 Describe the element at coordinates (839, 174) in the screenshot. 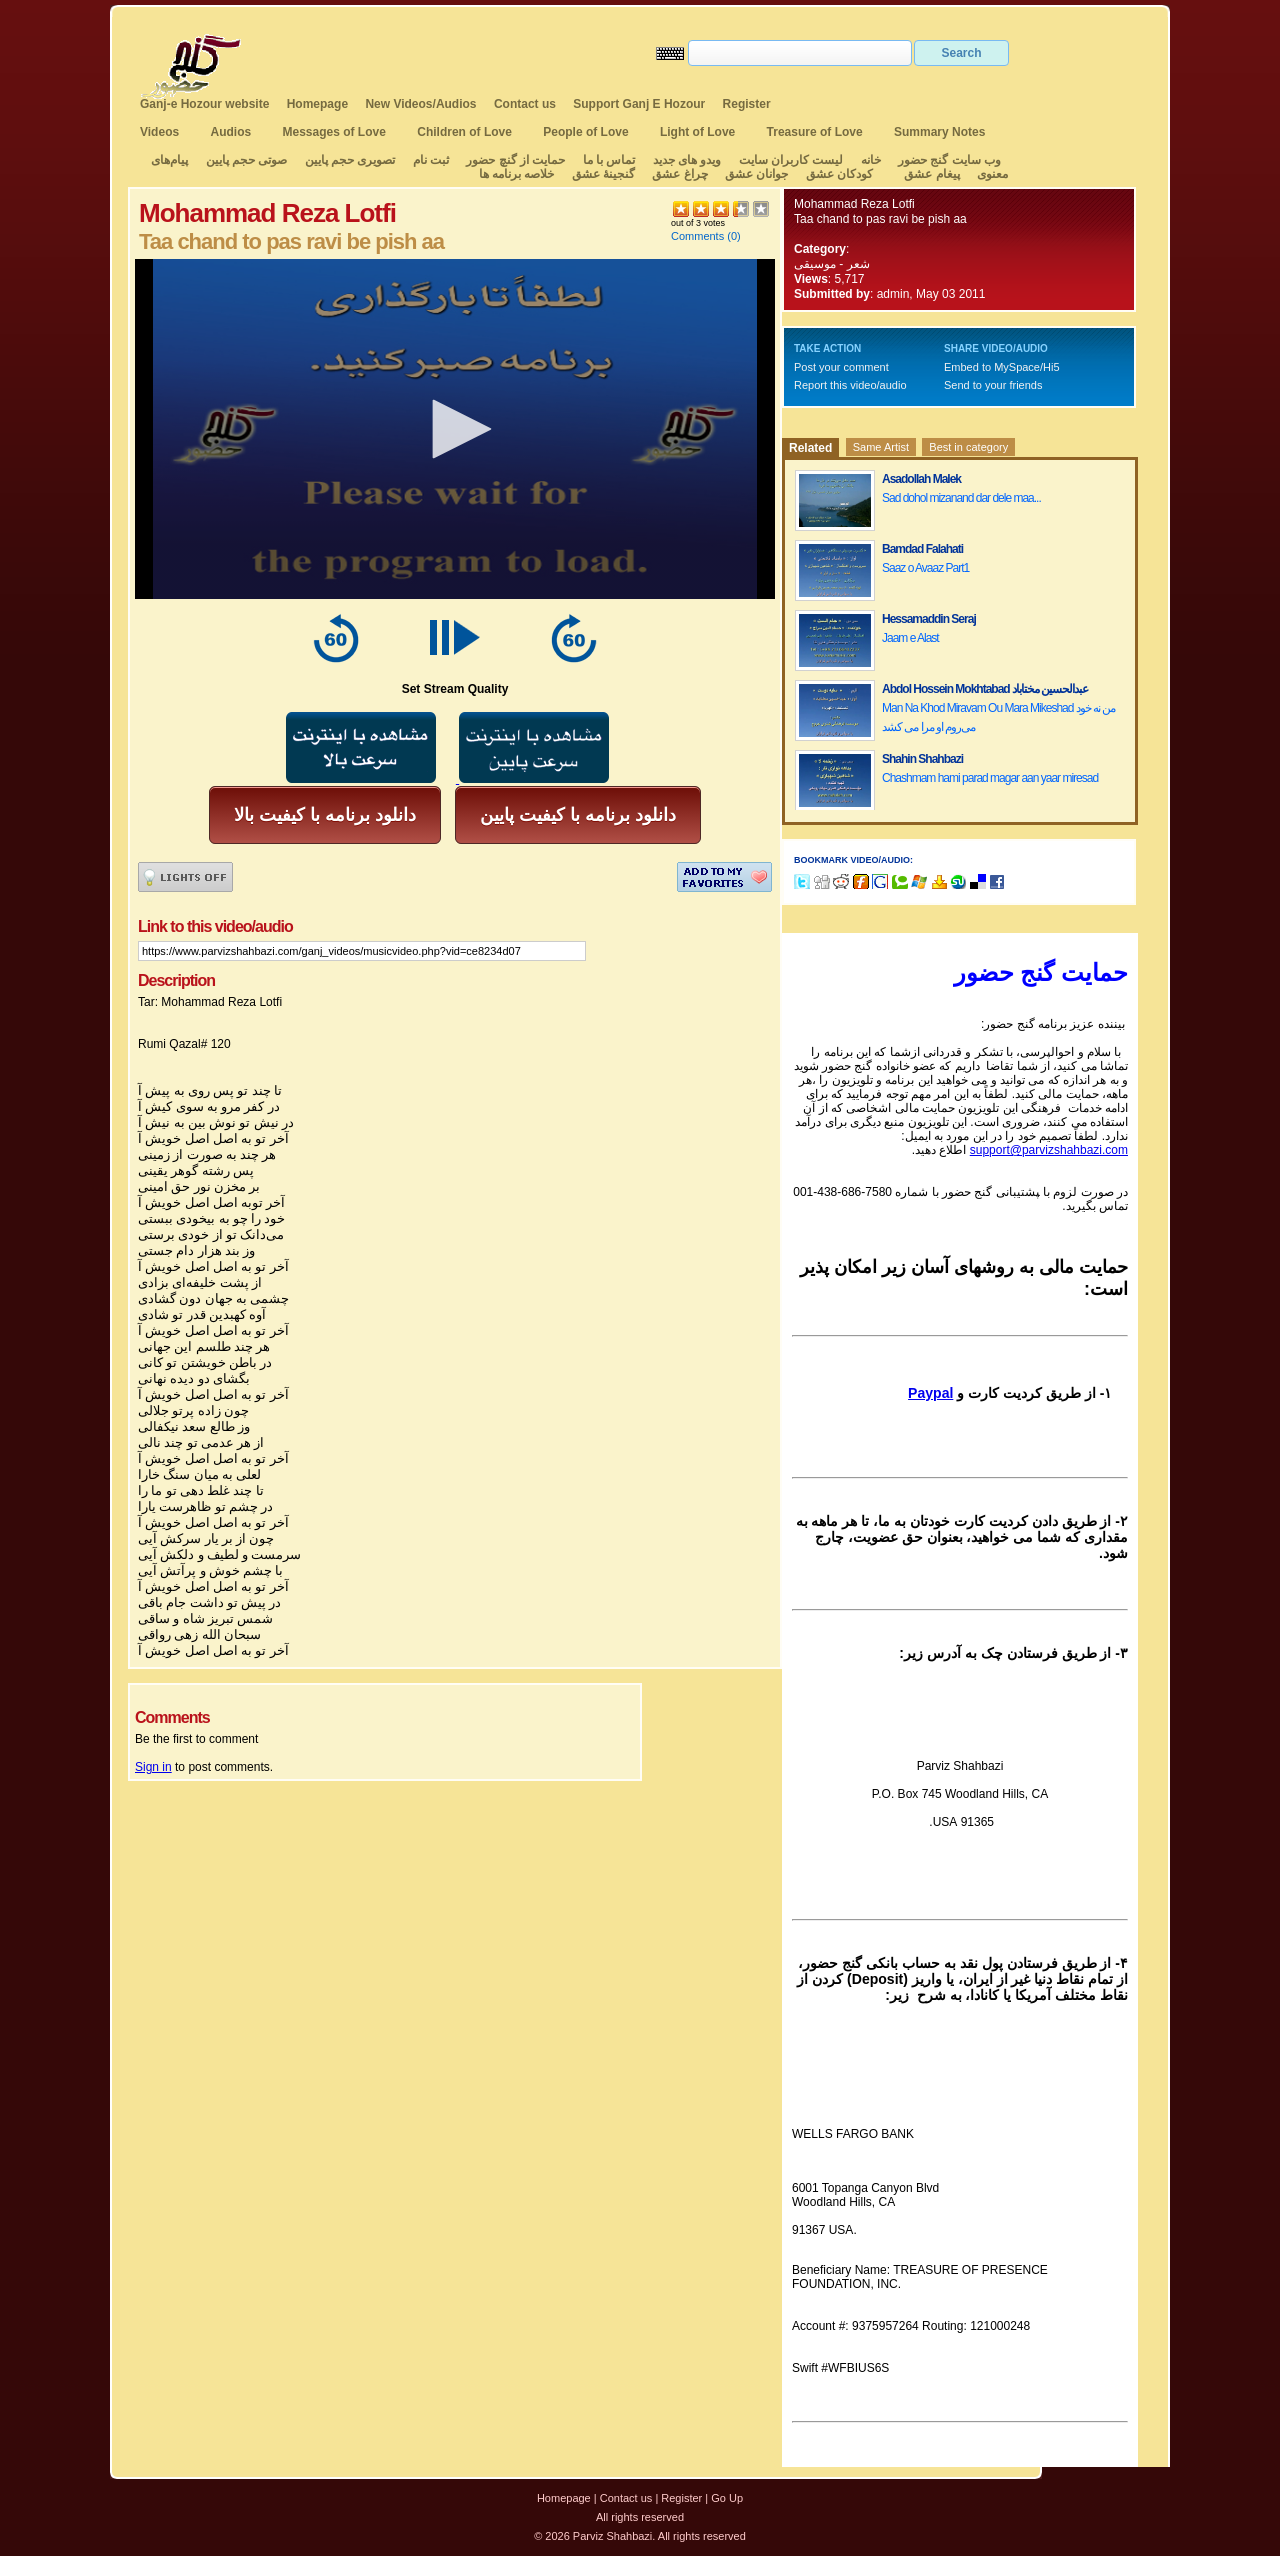

I see `کودکان عشق` at that location.